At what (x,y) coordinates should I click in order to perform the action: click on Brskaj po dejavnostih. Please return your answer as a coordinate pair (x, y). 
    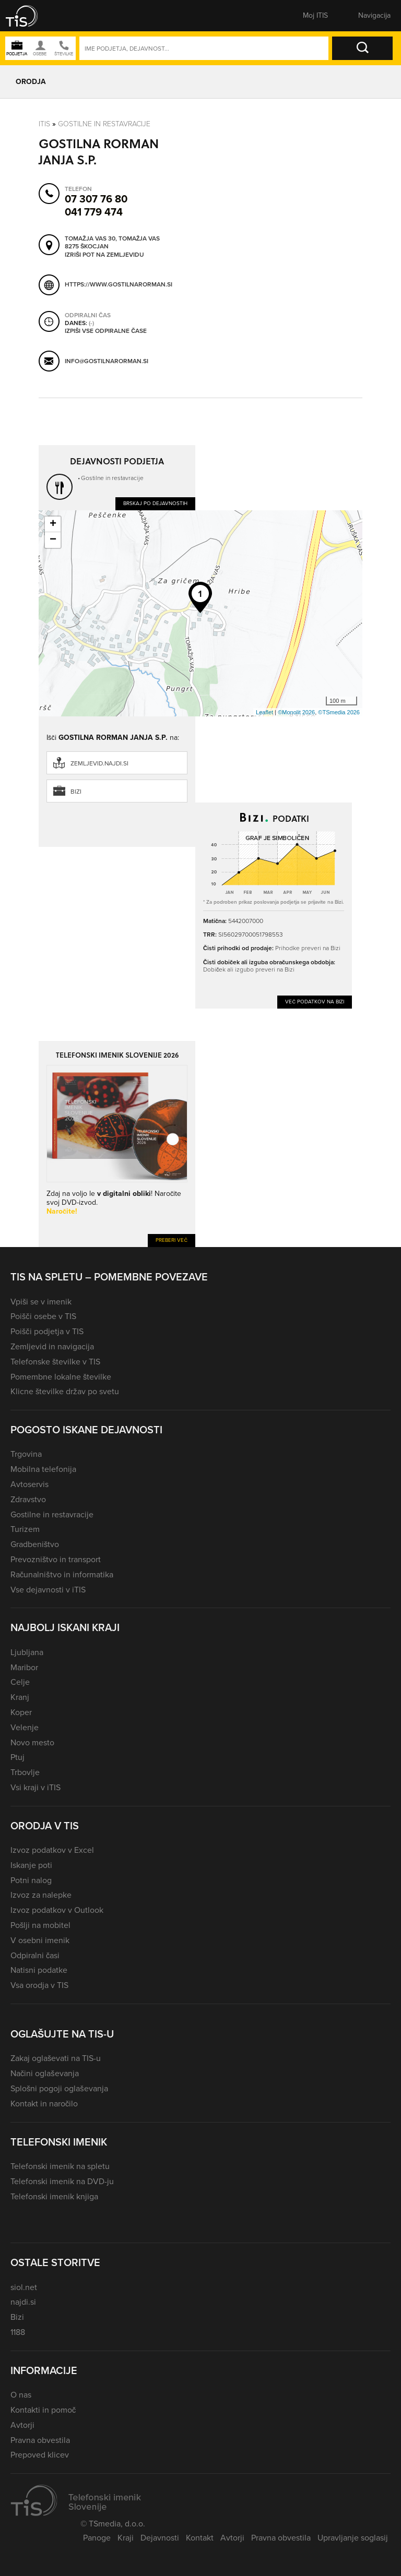
    Looking at the image, I should click on (155, 503).